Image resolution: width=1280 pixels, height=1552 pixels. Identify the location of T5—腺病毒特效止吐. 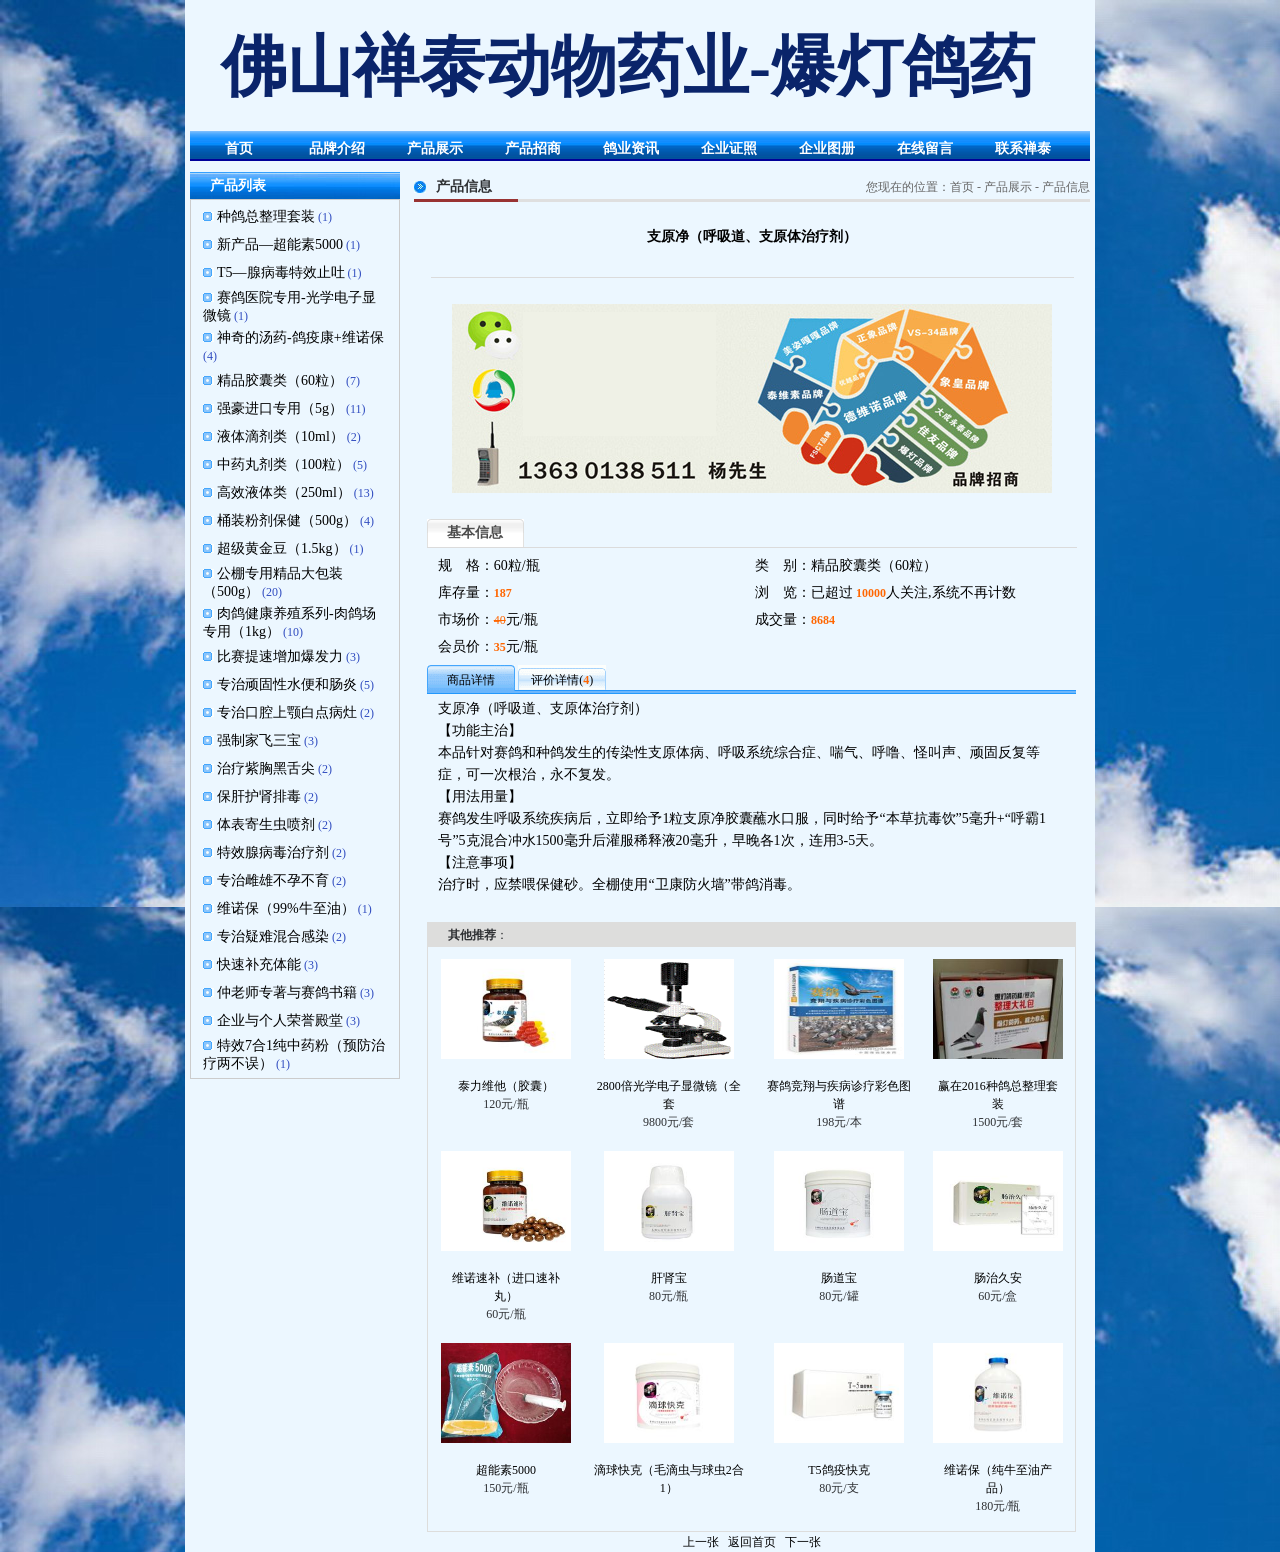
(281, 272).